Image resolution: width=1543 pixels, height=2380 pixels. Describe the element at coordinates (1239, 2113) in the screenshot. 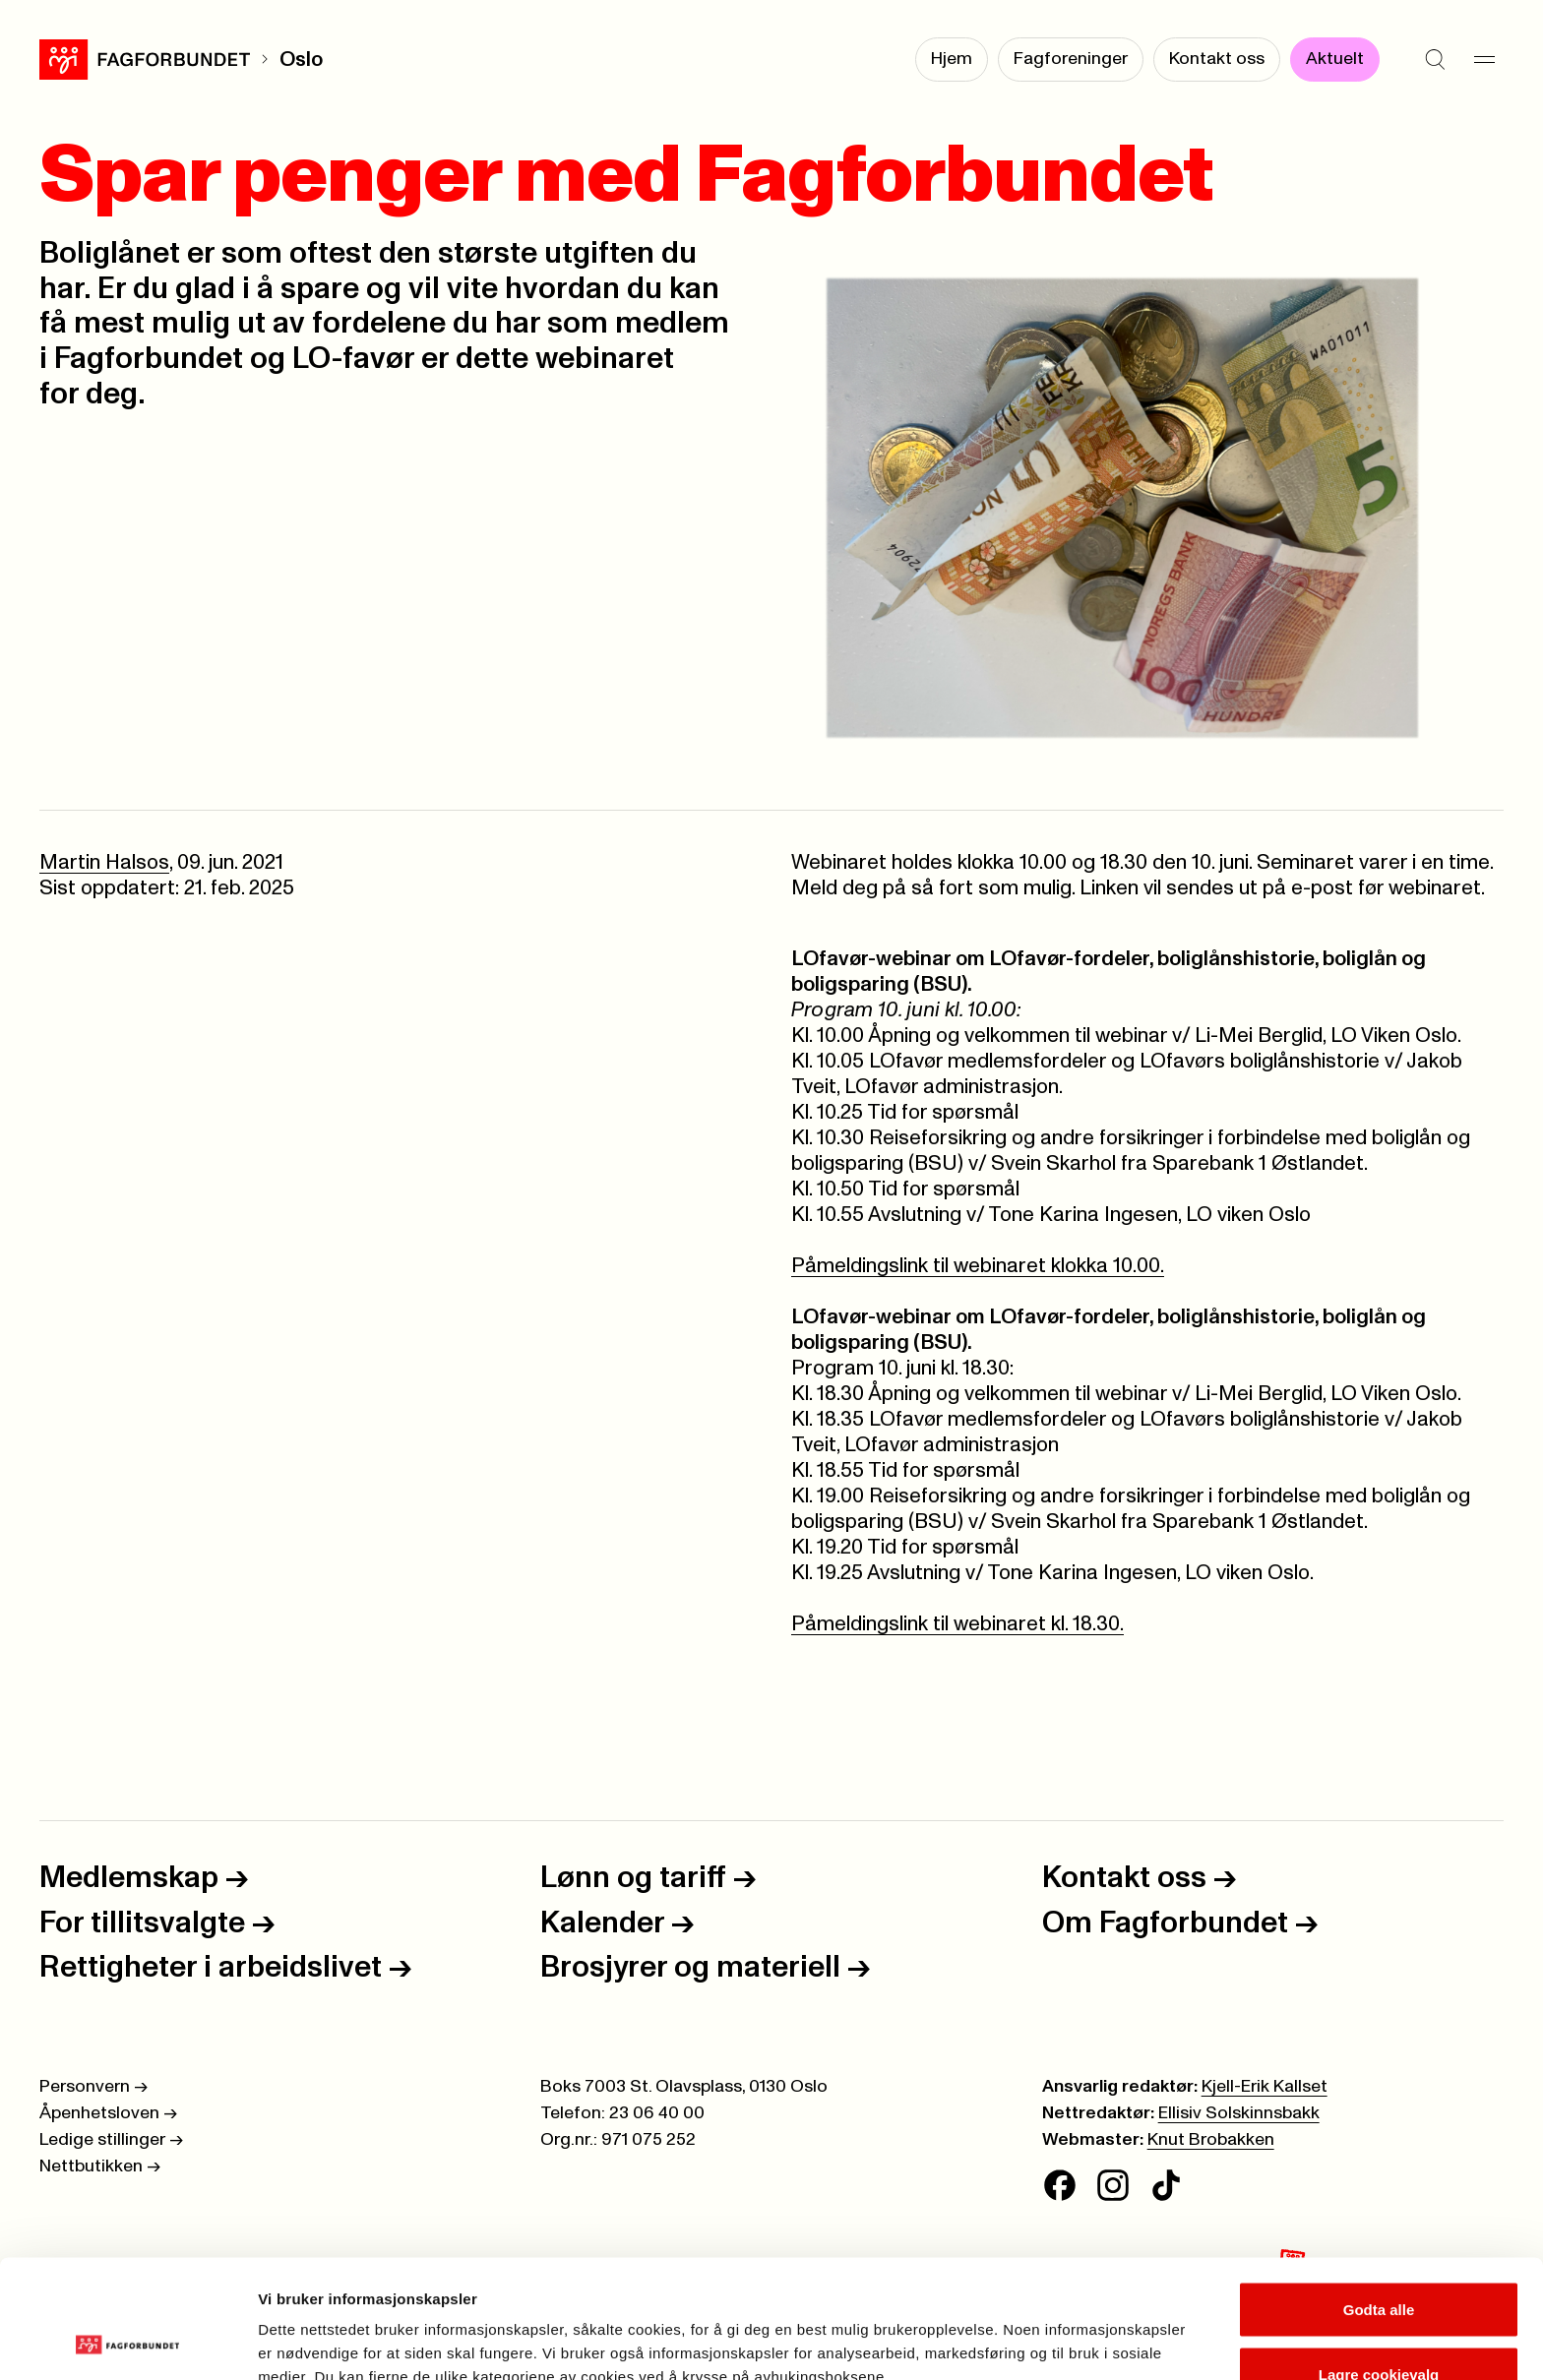

I see `Ellisiv Solskinnsbakk` at that location.